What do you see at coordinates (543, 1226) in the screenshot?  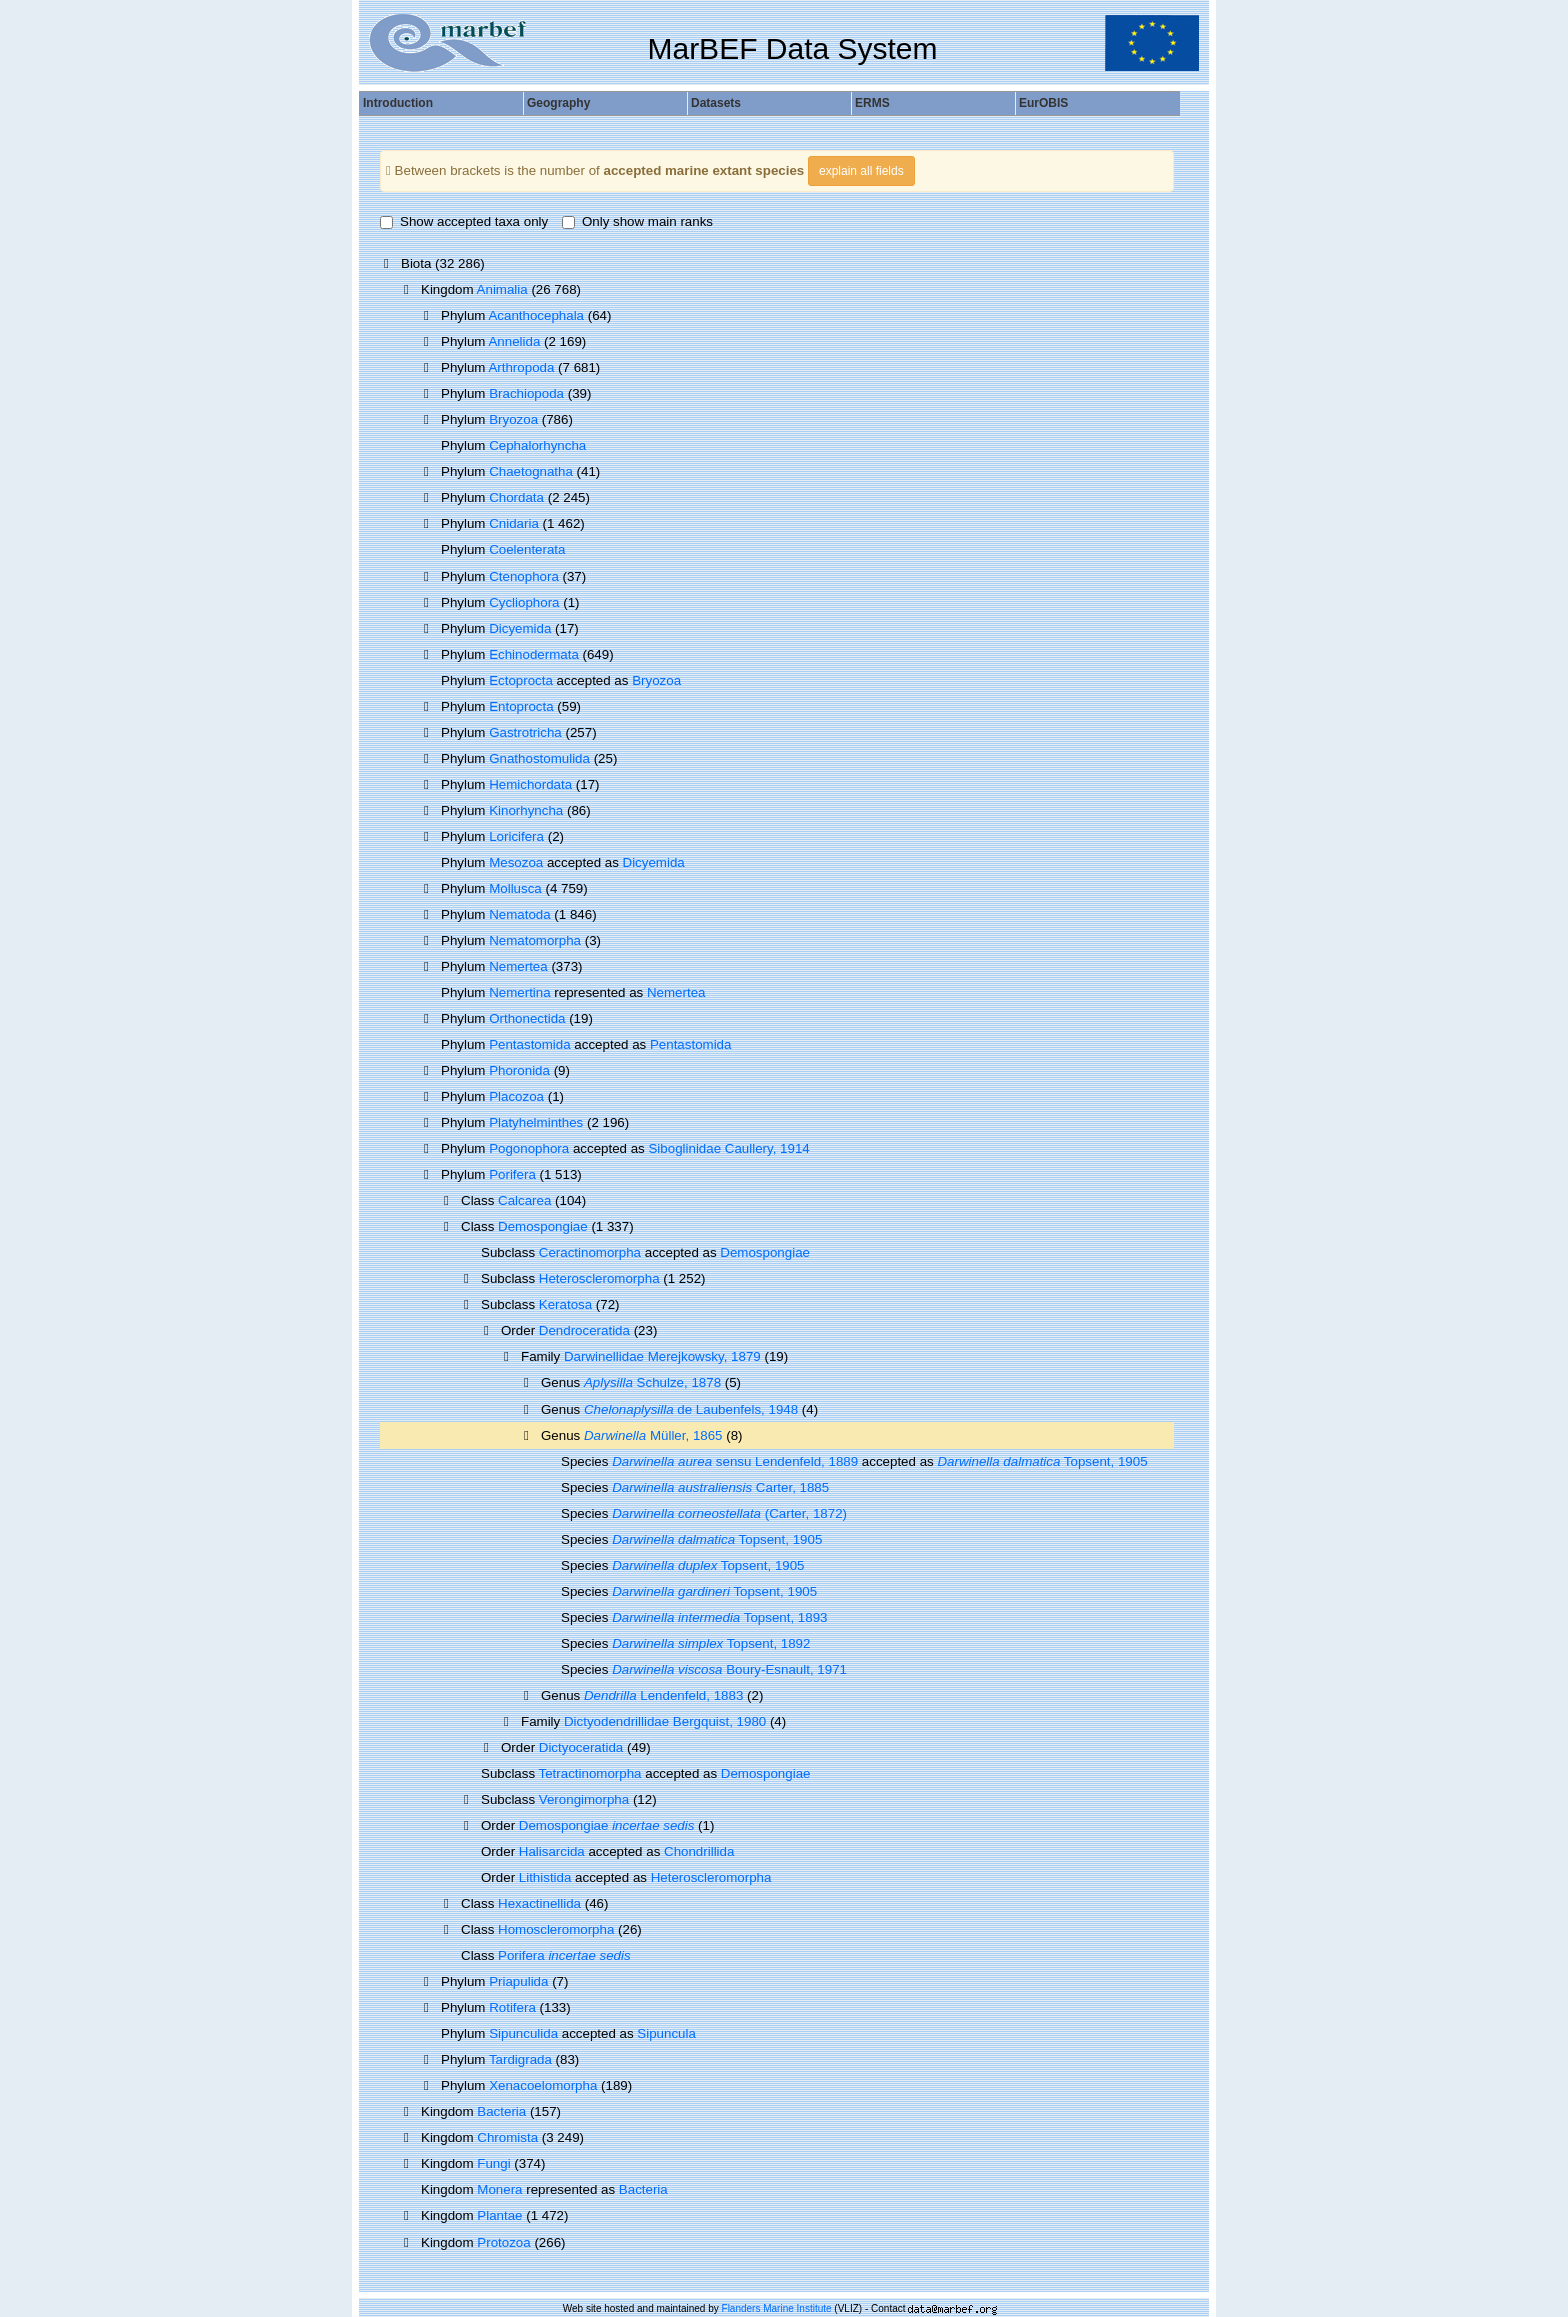 I see `Demospongiae` at bounding box center [543, 1226].